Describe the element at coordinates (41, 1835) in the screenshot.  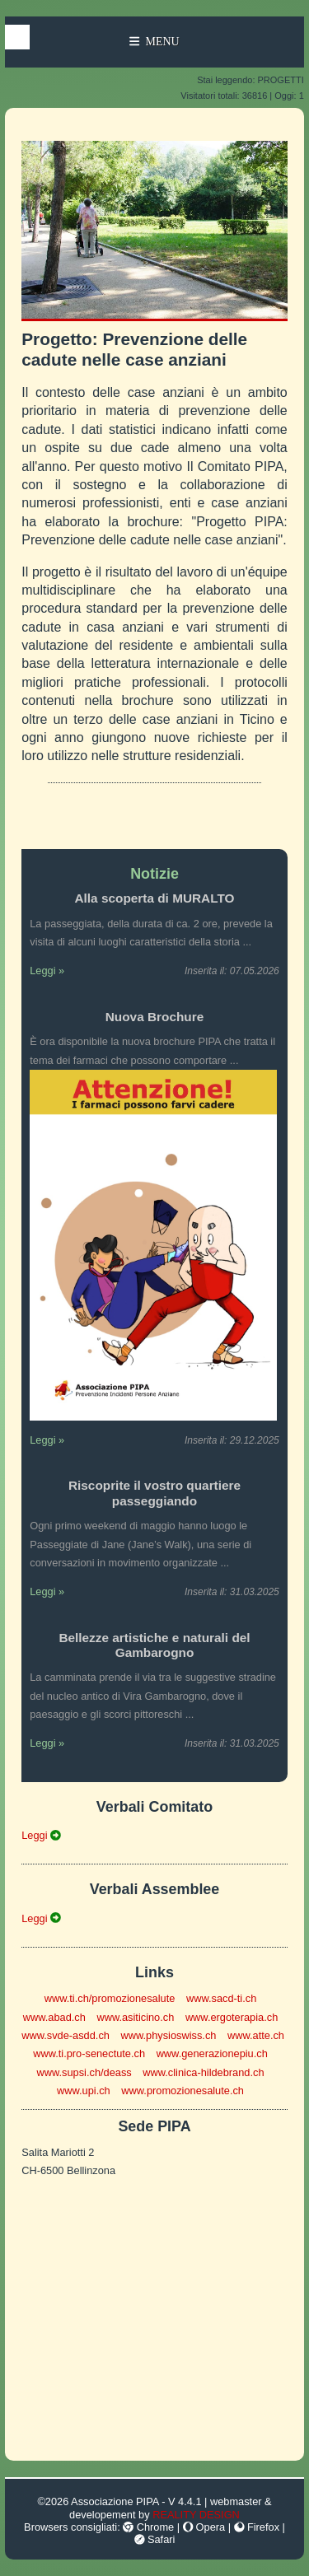
I see `Leggi` at that location.